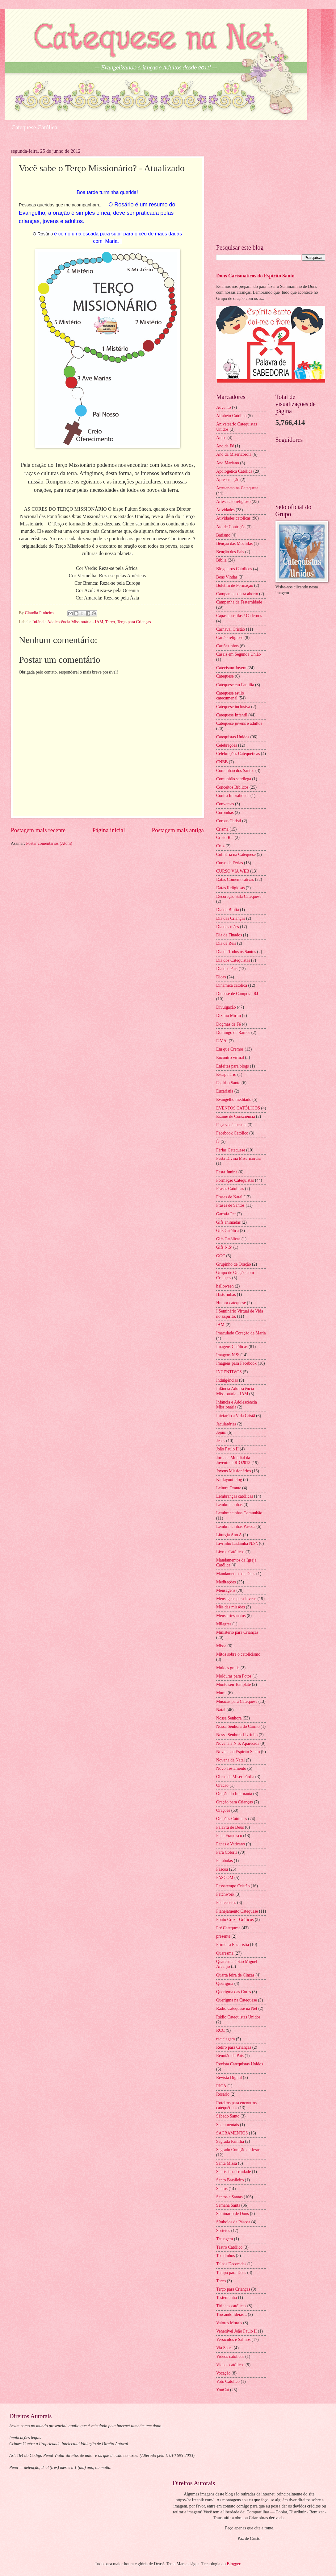  I want to click on Corpus Christi, so click(228, 821).